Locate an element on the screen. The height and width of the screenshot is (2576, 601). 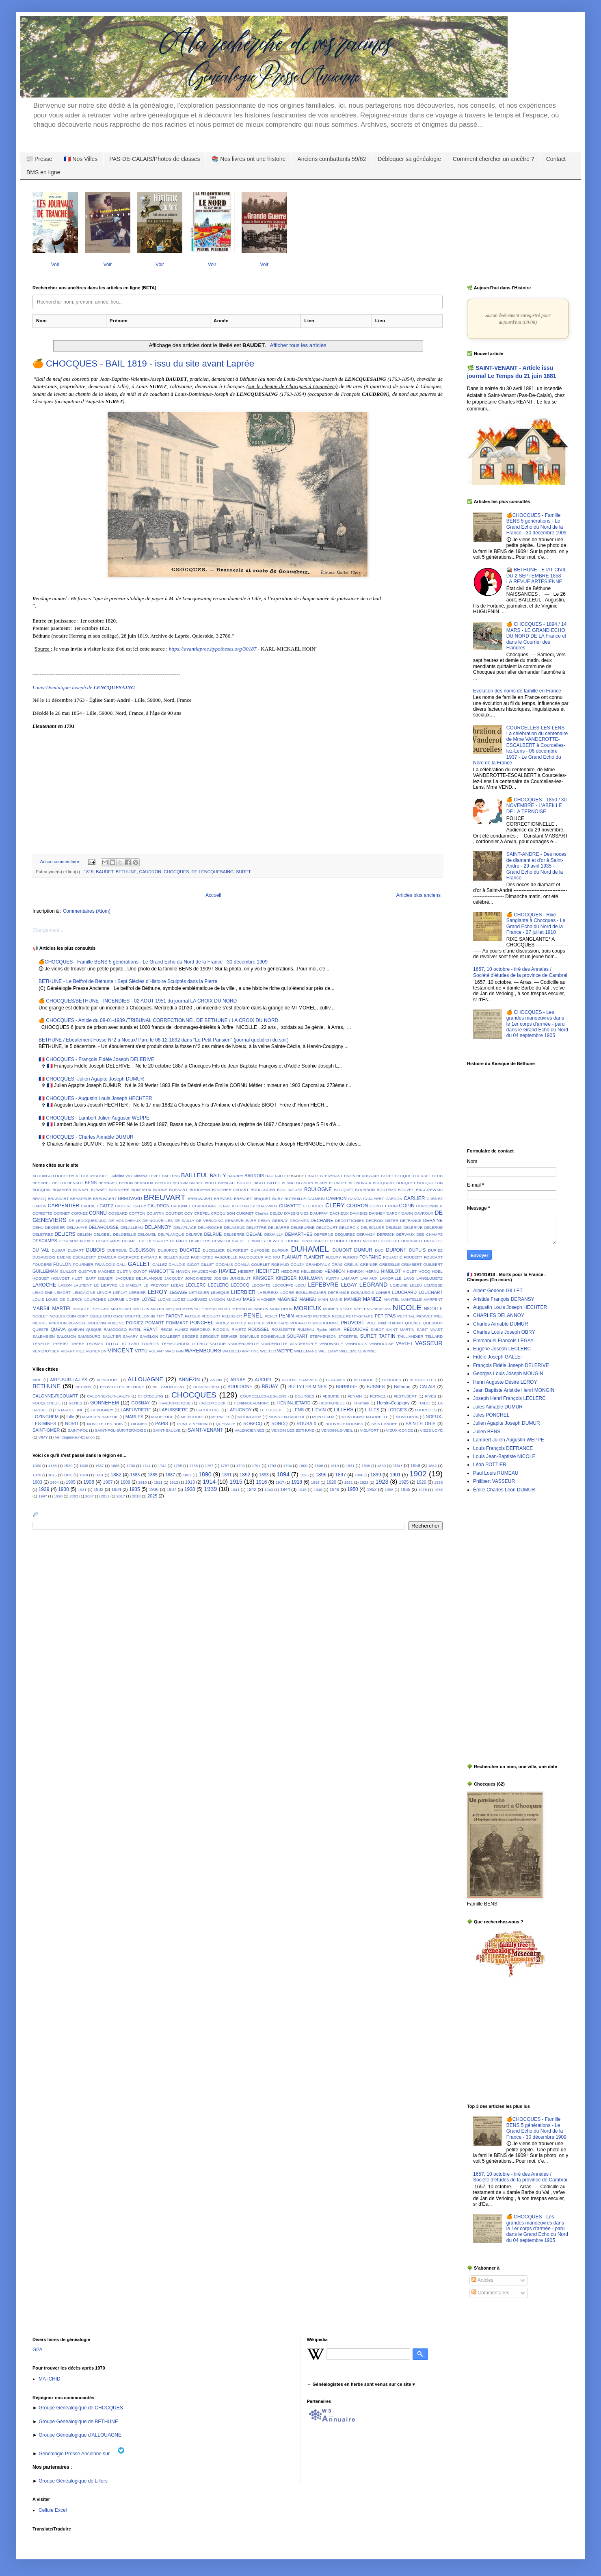
MANTEL is located at coordinates (392, 1299).